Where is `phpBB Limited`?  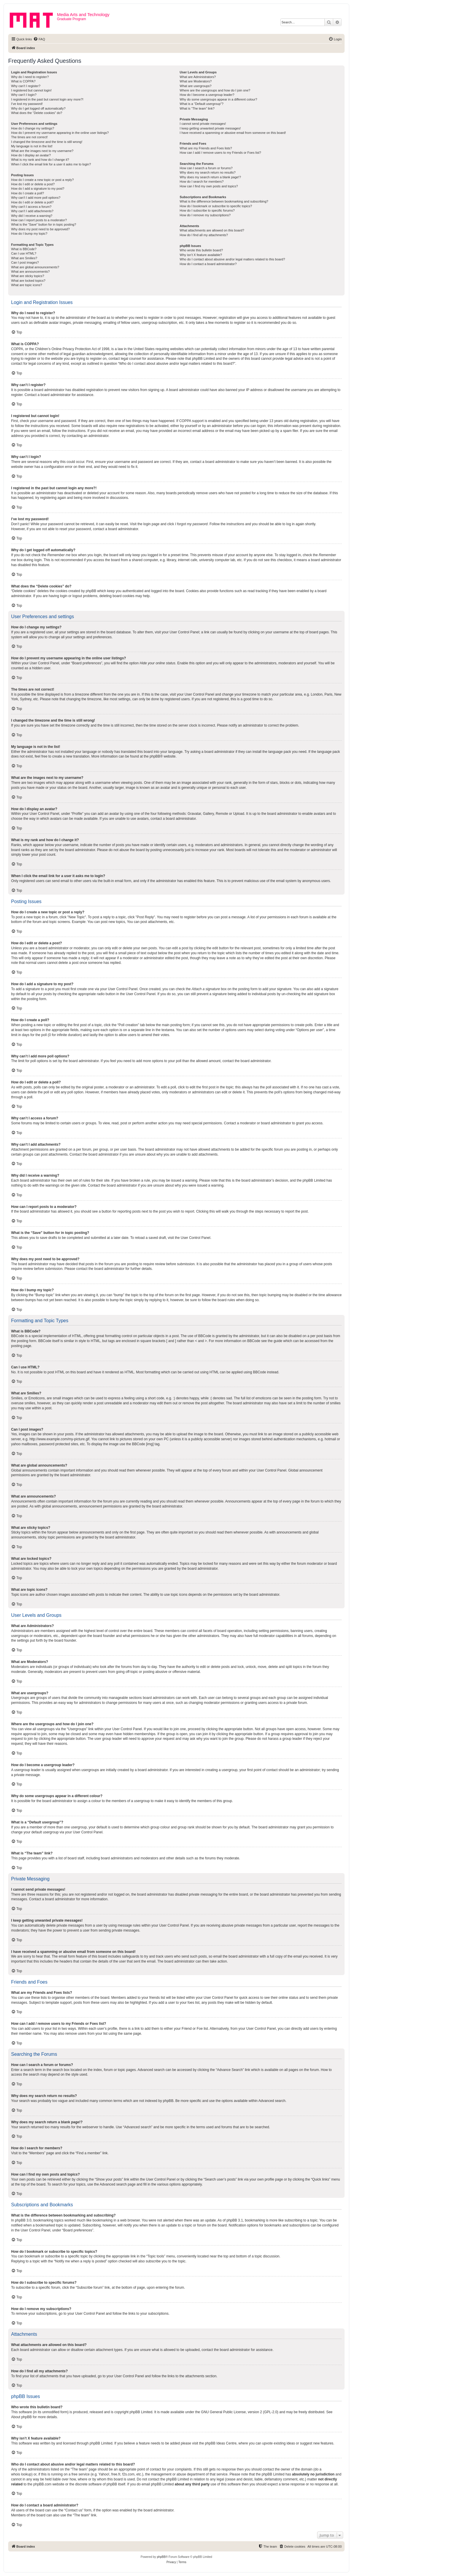
phpBB Limited is located at coordinates (141, 2412).